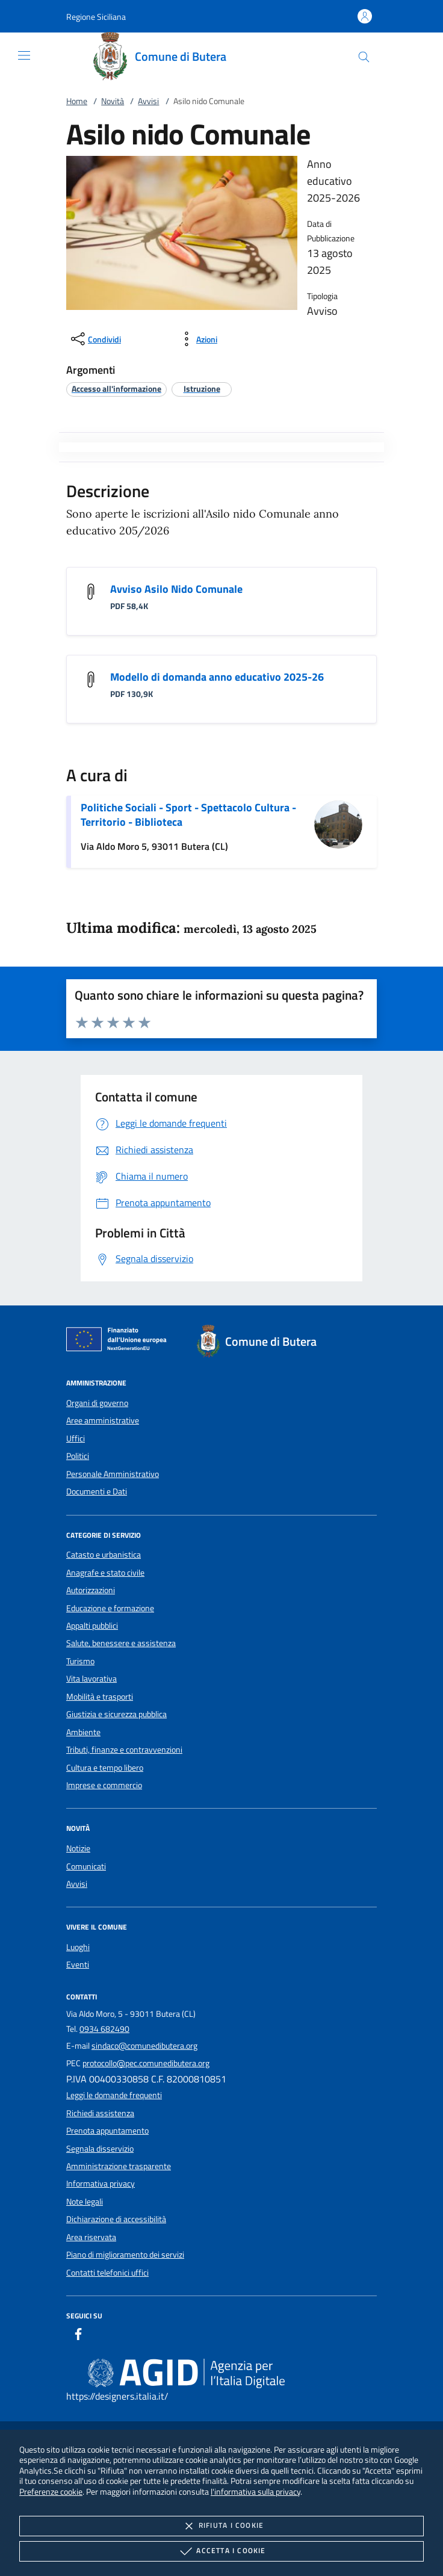  I want to click on Rifiuta, so click(221, 2526).